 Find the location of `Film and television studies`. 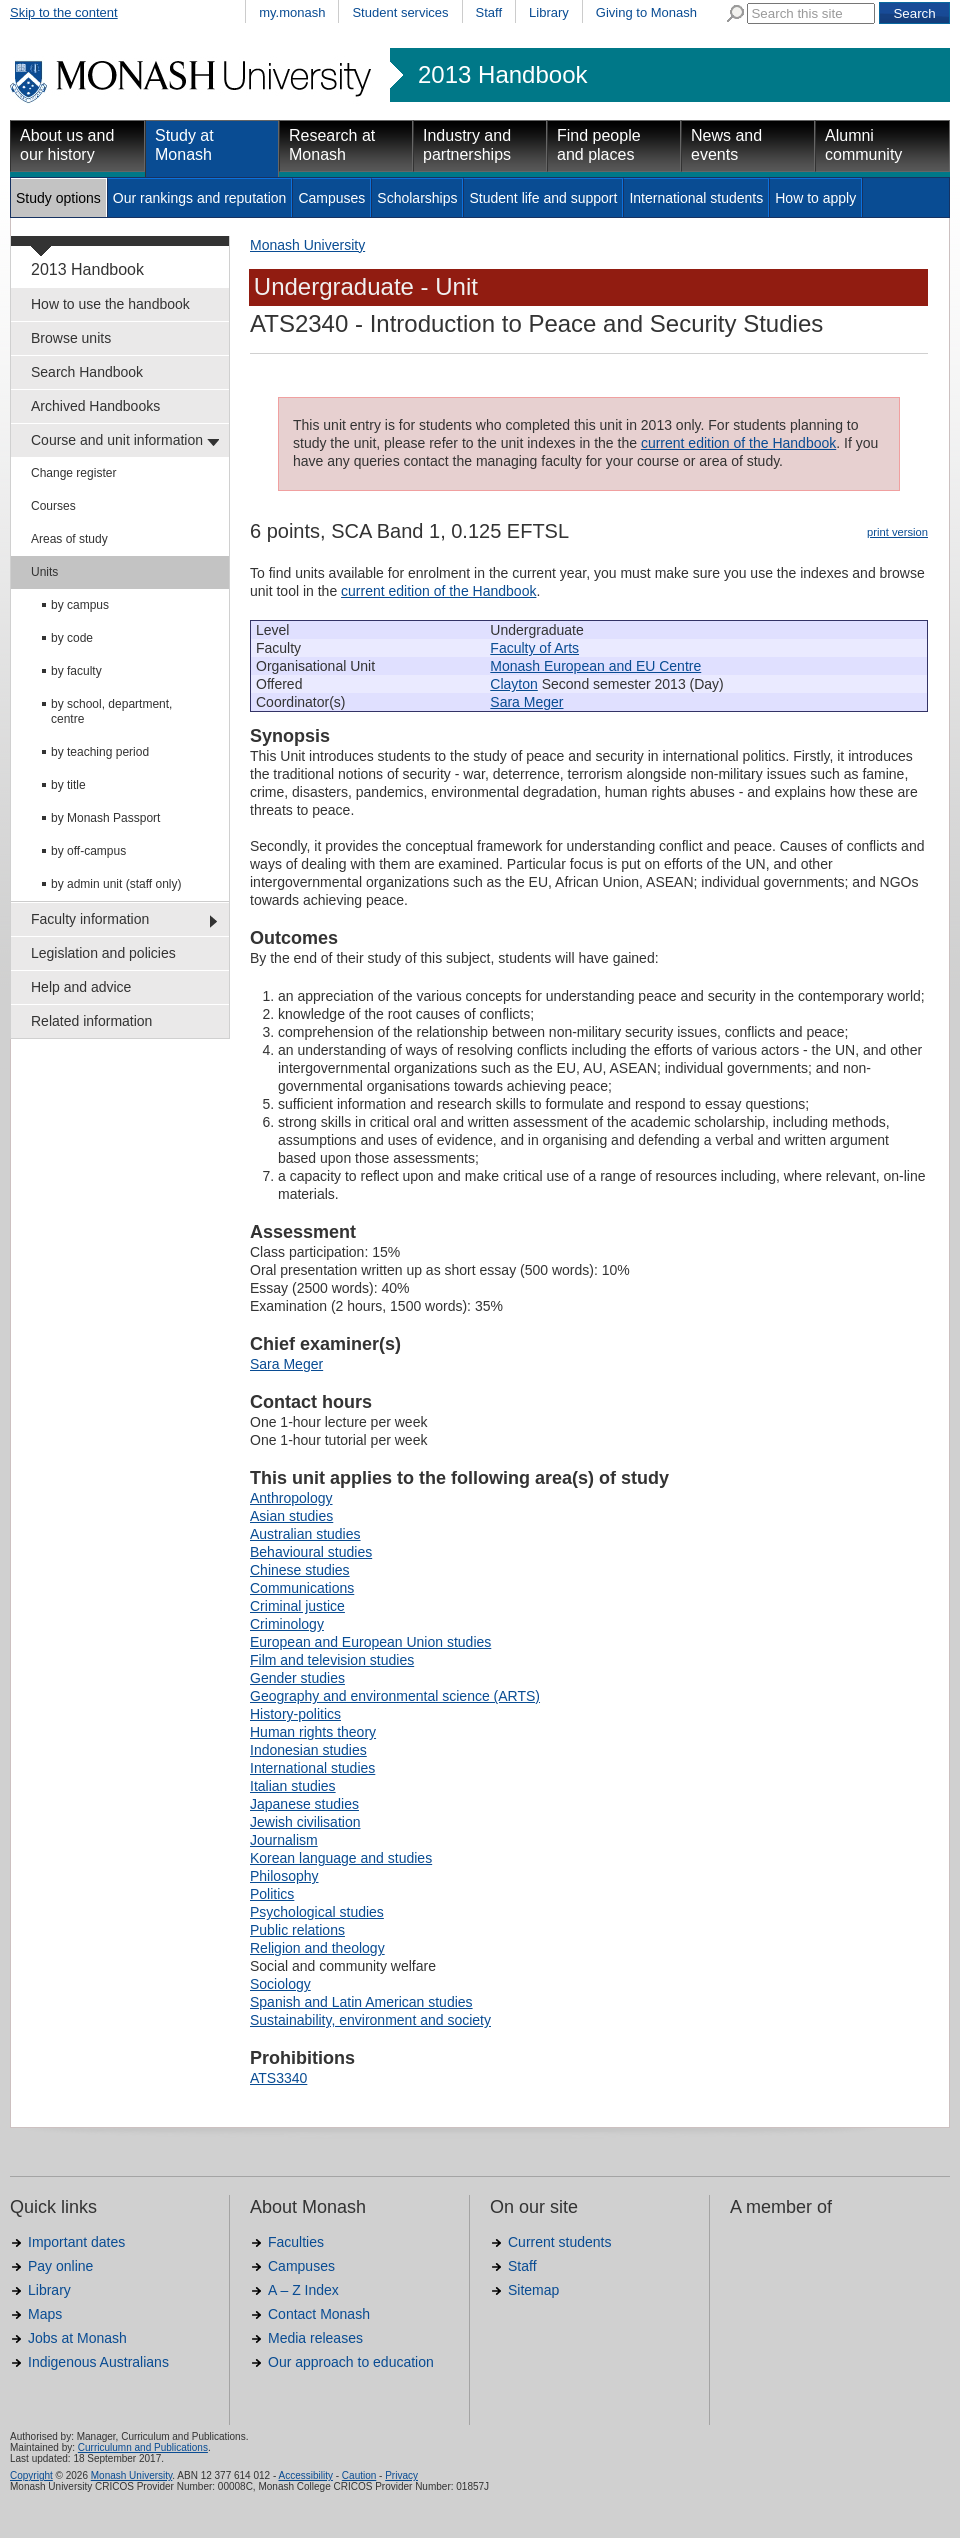

Film and television studies is located at coordinates (332, 1660).